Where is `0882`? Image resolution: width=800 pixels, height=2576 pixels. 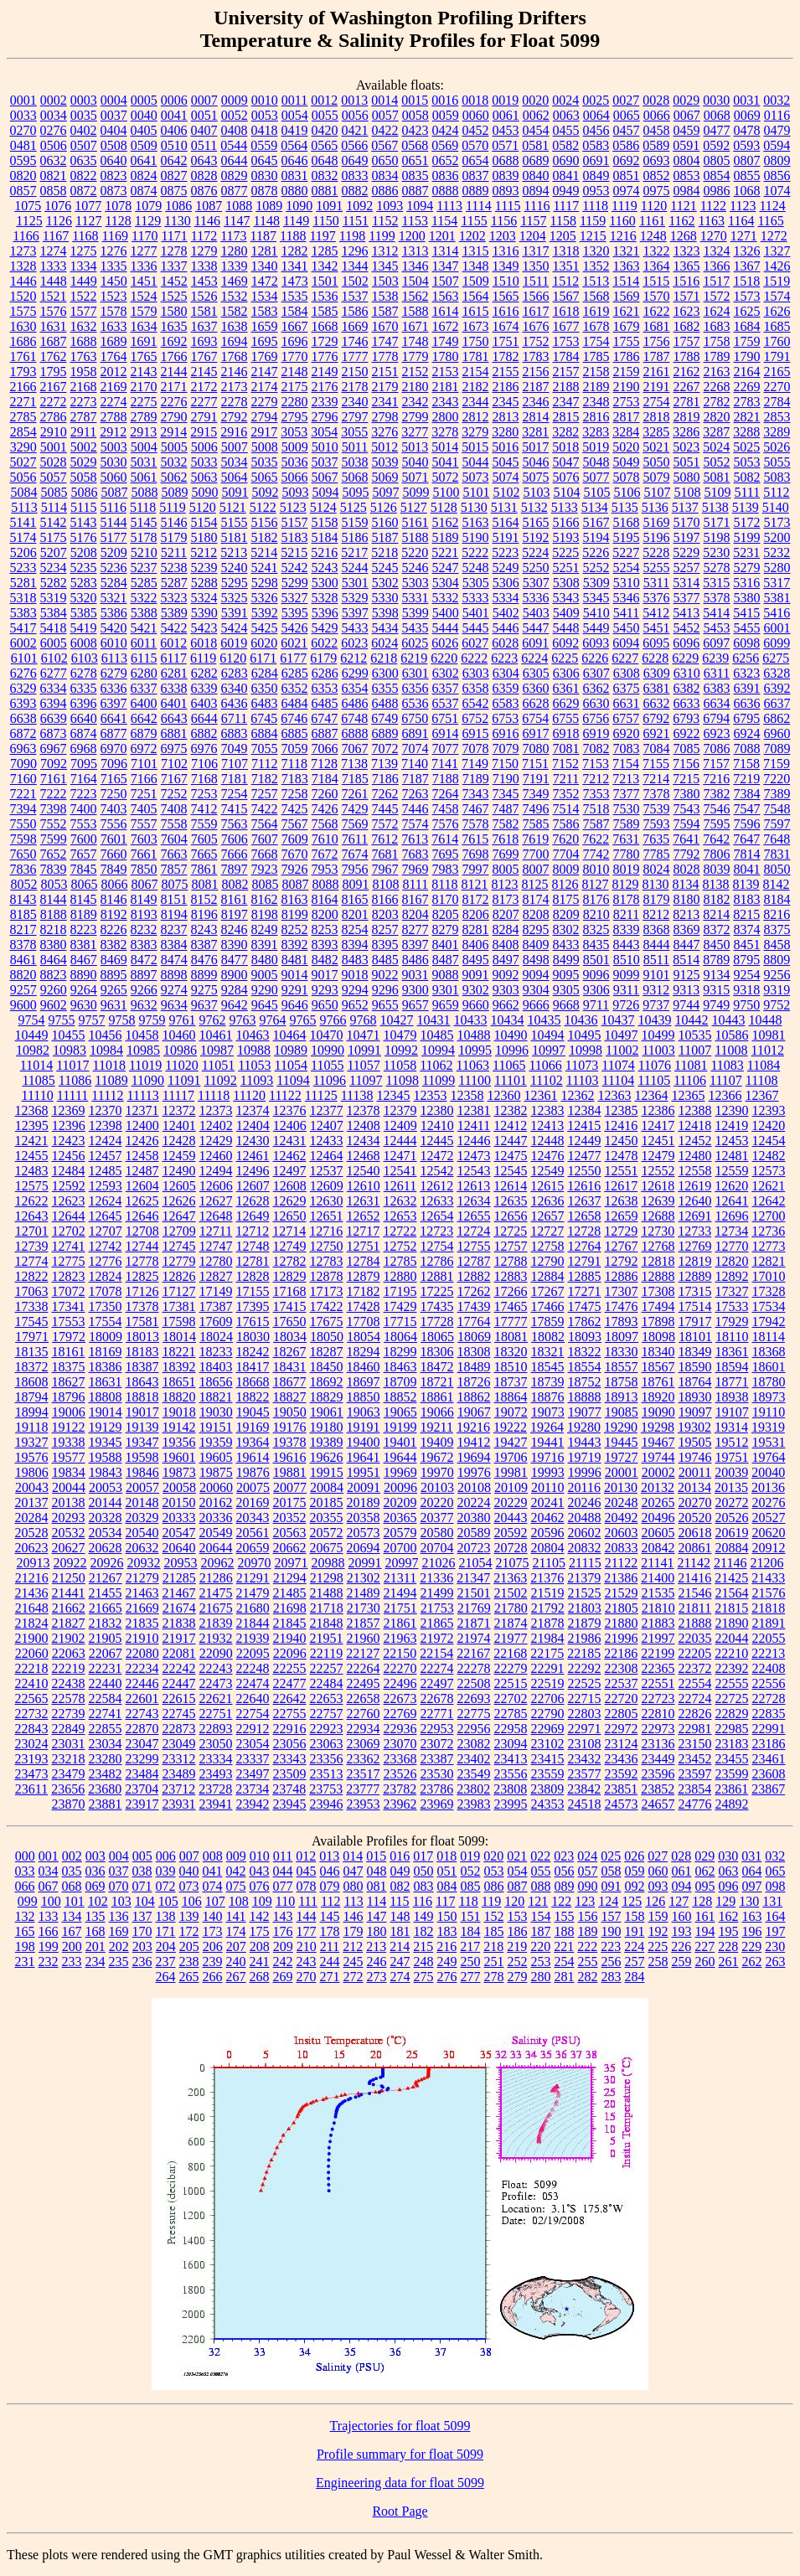 0882 is located at coordinates (355, 190).